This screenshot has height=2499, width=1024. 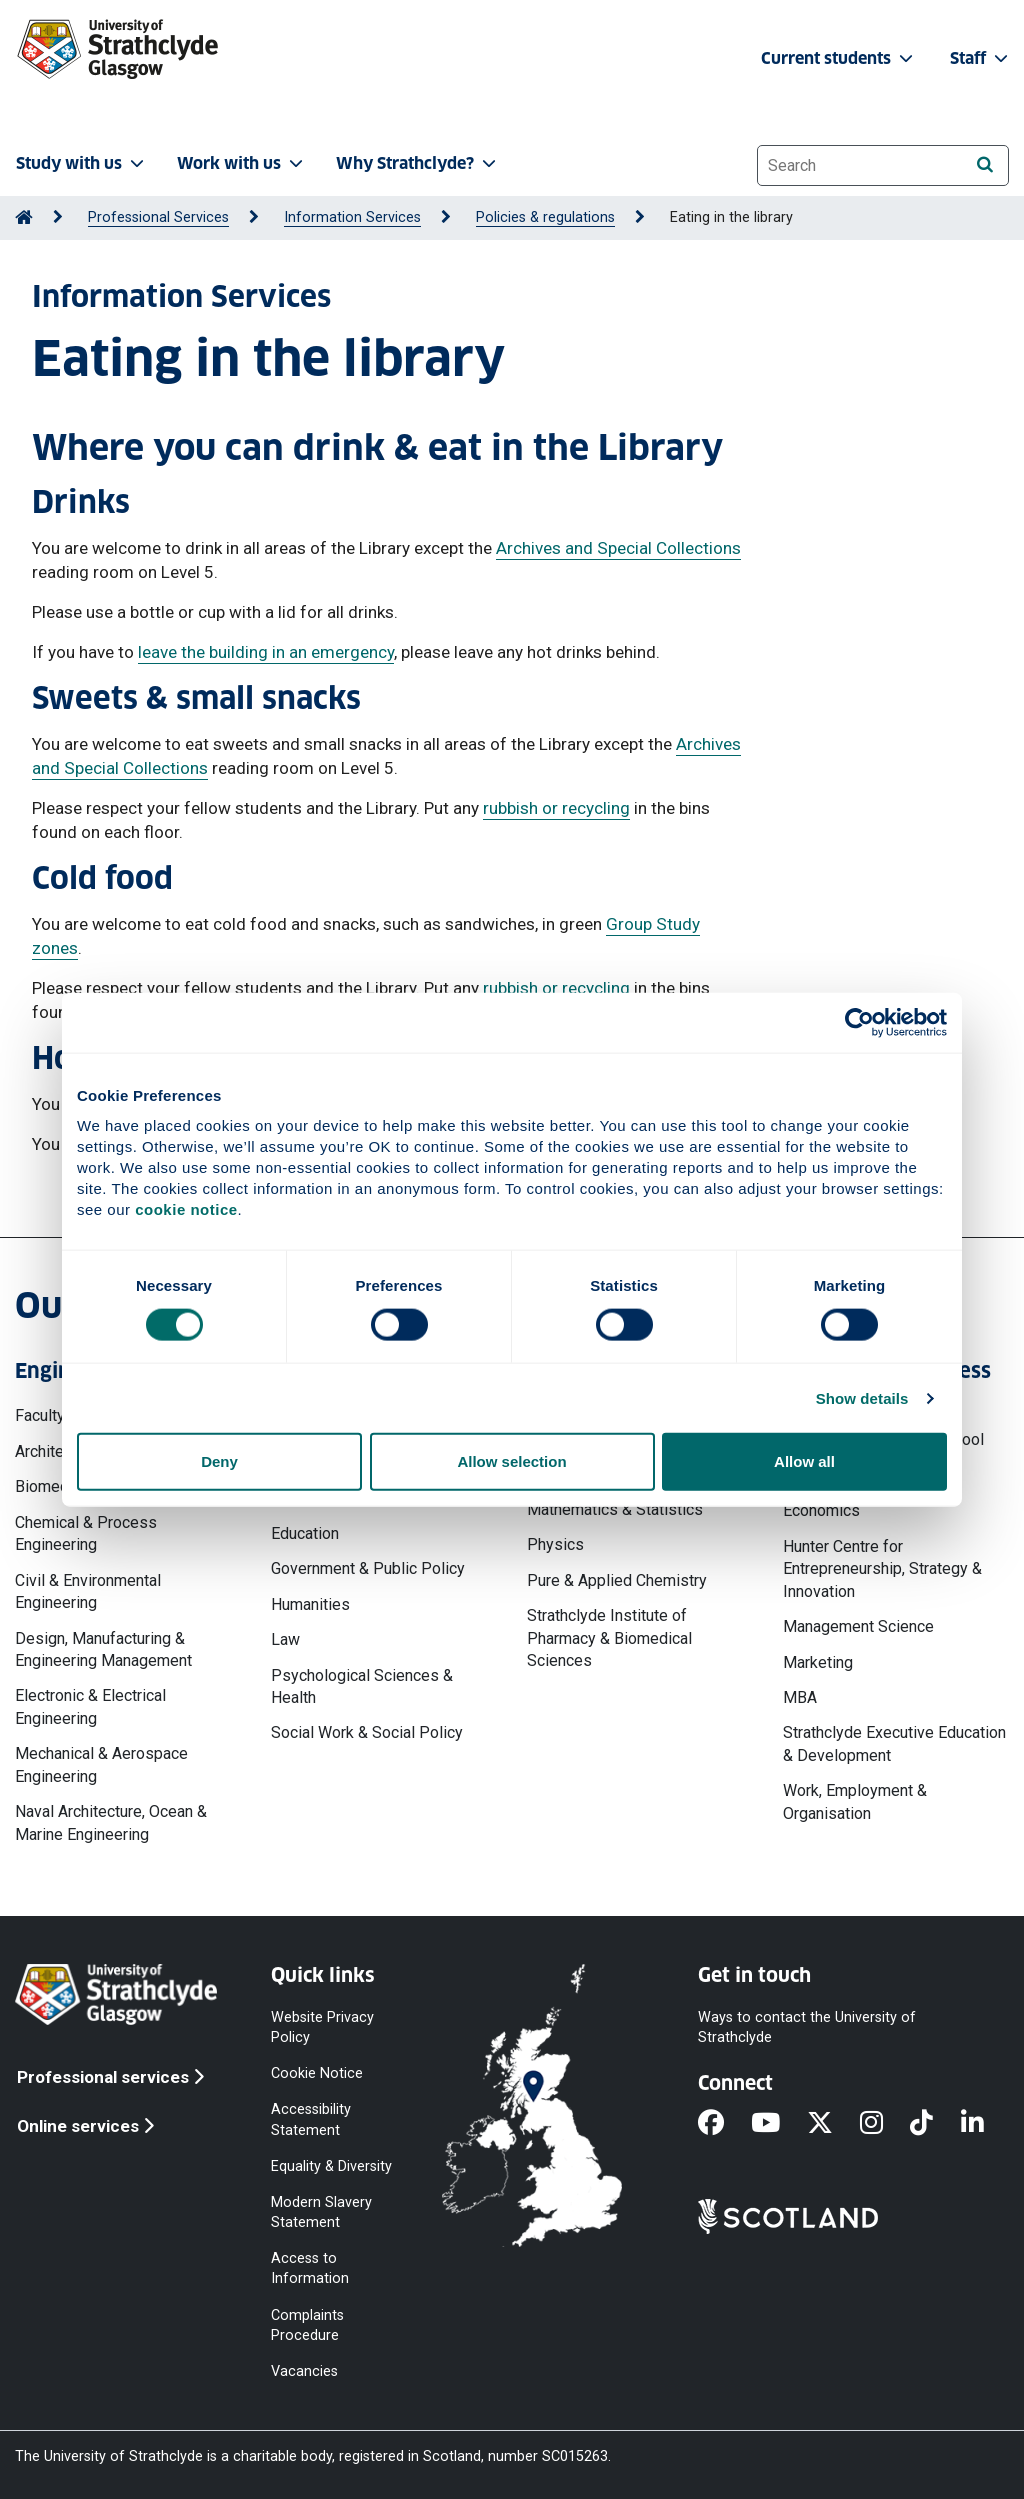 What do you see at coordinates (615, 1509) in the screenshot?
I see `Mathematics & Statistics` at bounding box center [615, 1509].